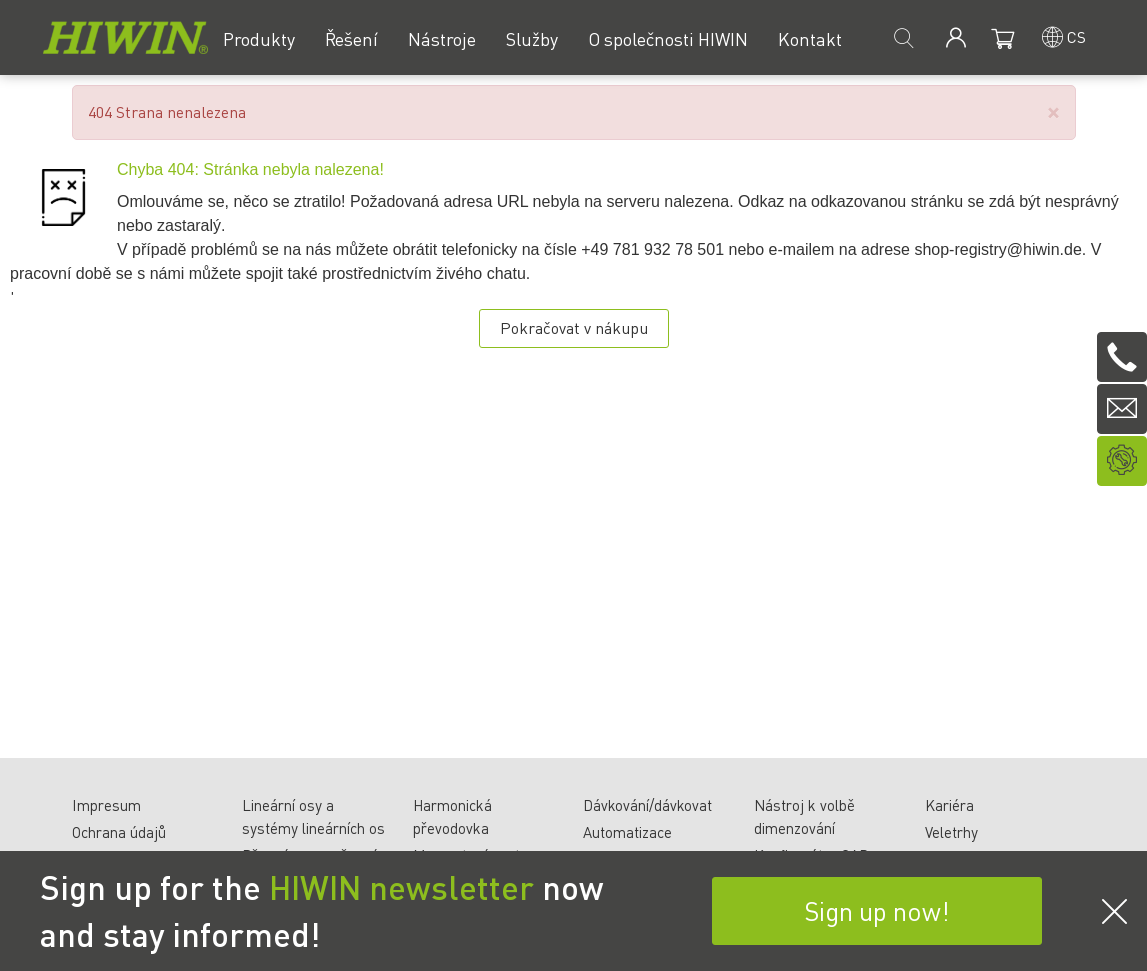  Describe the element at coordinates (119, 832) in the screenshot. I see `Ochrana údajů` at that location.